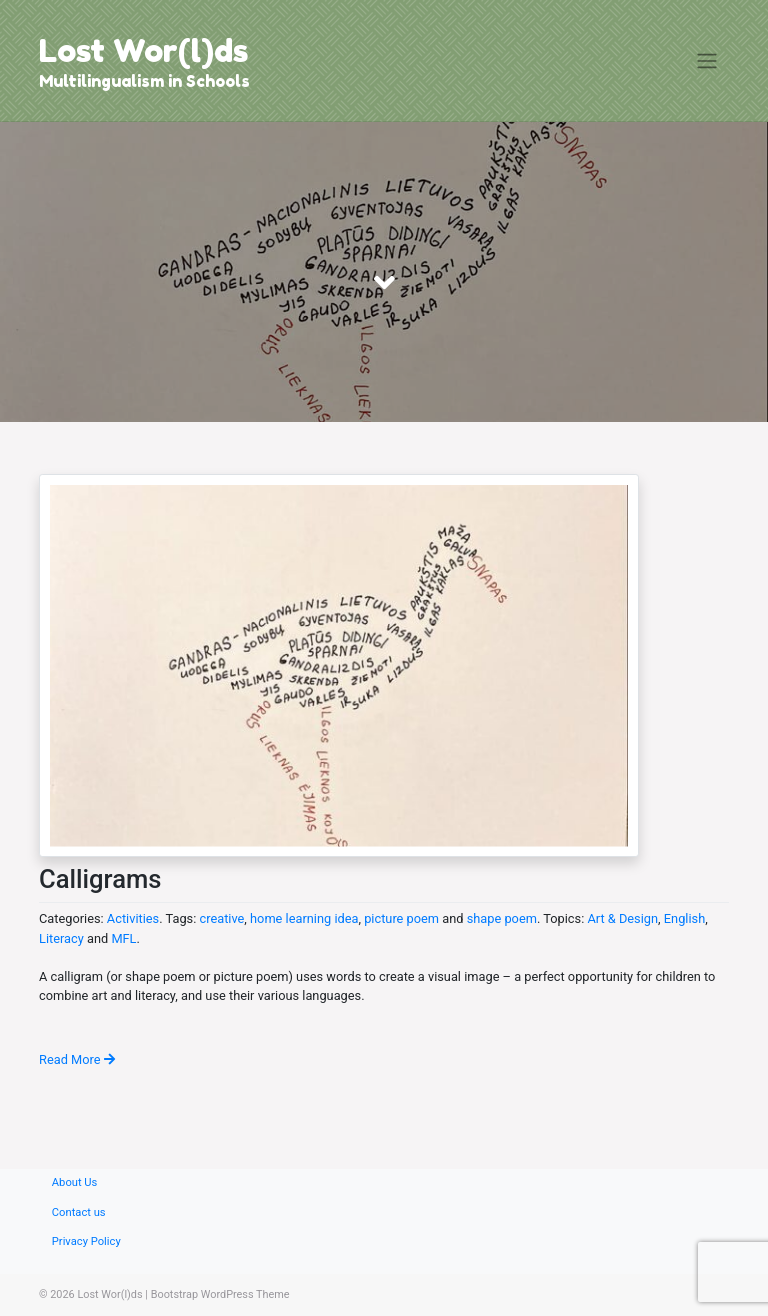  What do you see at coordinates (220, 1294) in the screenshot?
I see `Bootstrap WordPress Theme` at bounding box center [220, 1294].